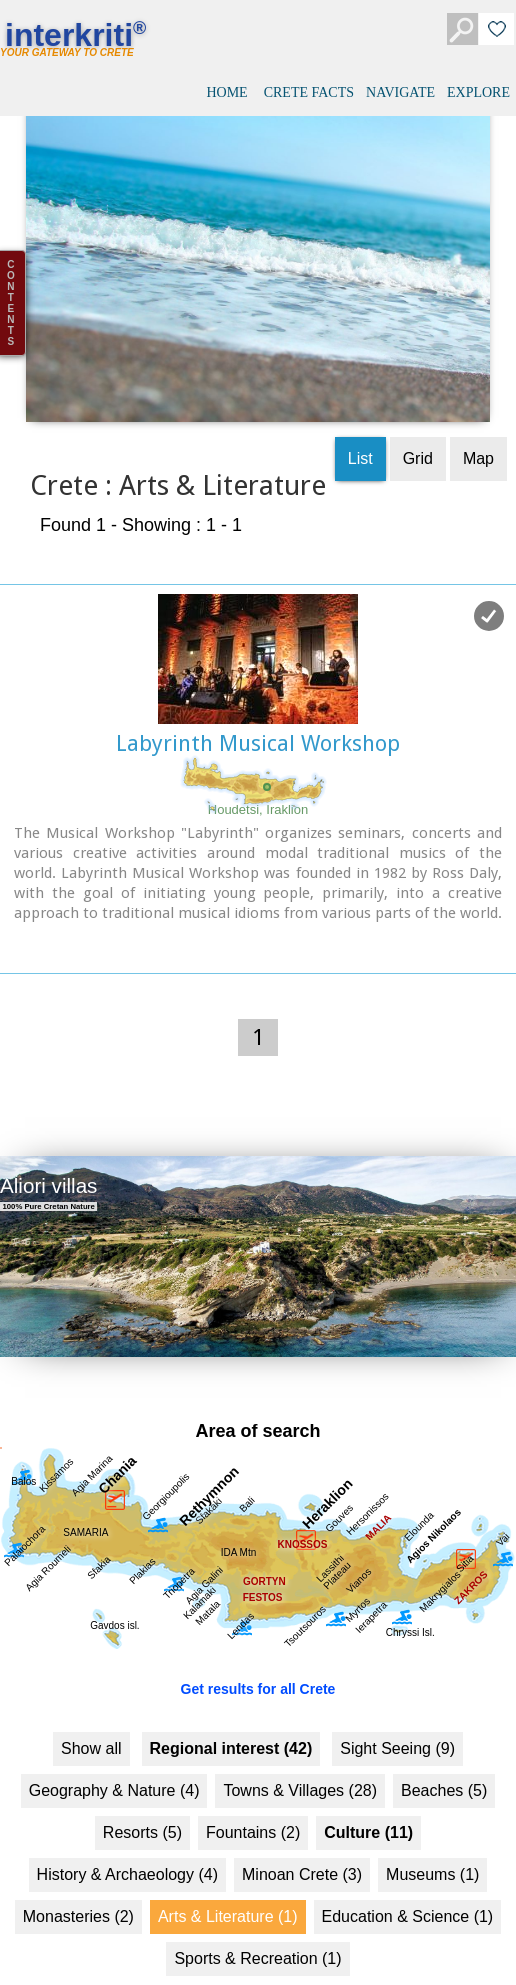  Describe the element at coordinates (478, 417) in the screenshot. I see `Map` at that location.